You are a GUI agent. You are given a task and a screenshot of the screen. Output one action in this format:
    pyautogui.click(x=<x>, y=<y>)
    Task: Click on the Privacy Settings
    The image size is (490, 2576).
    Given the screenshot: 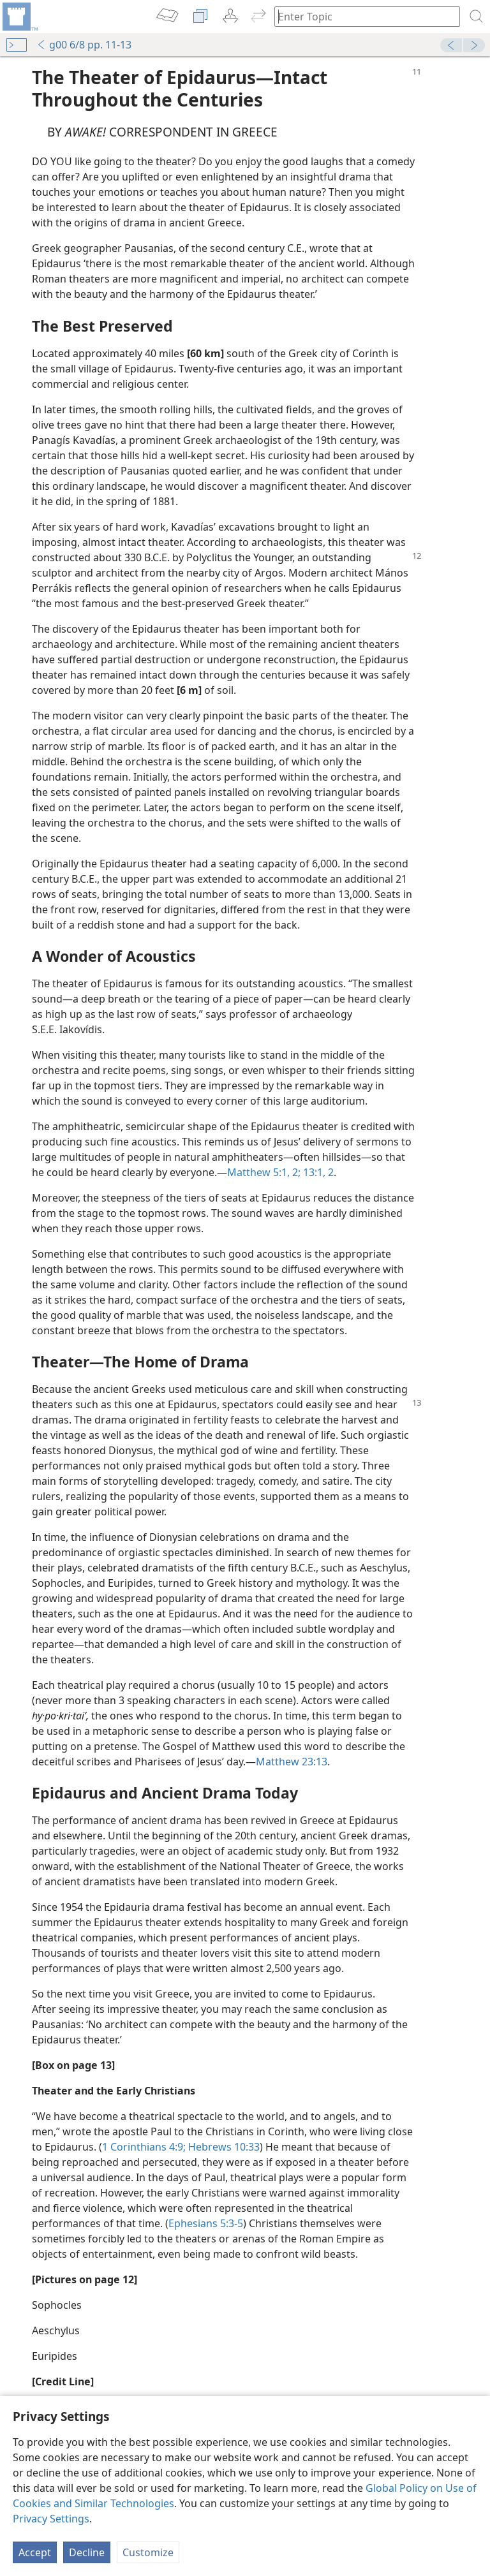 What is the action you would take?
    pyautogui.click(x=51, y=2519)
    